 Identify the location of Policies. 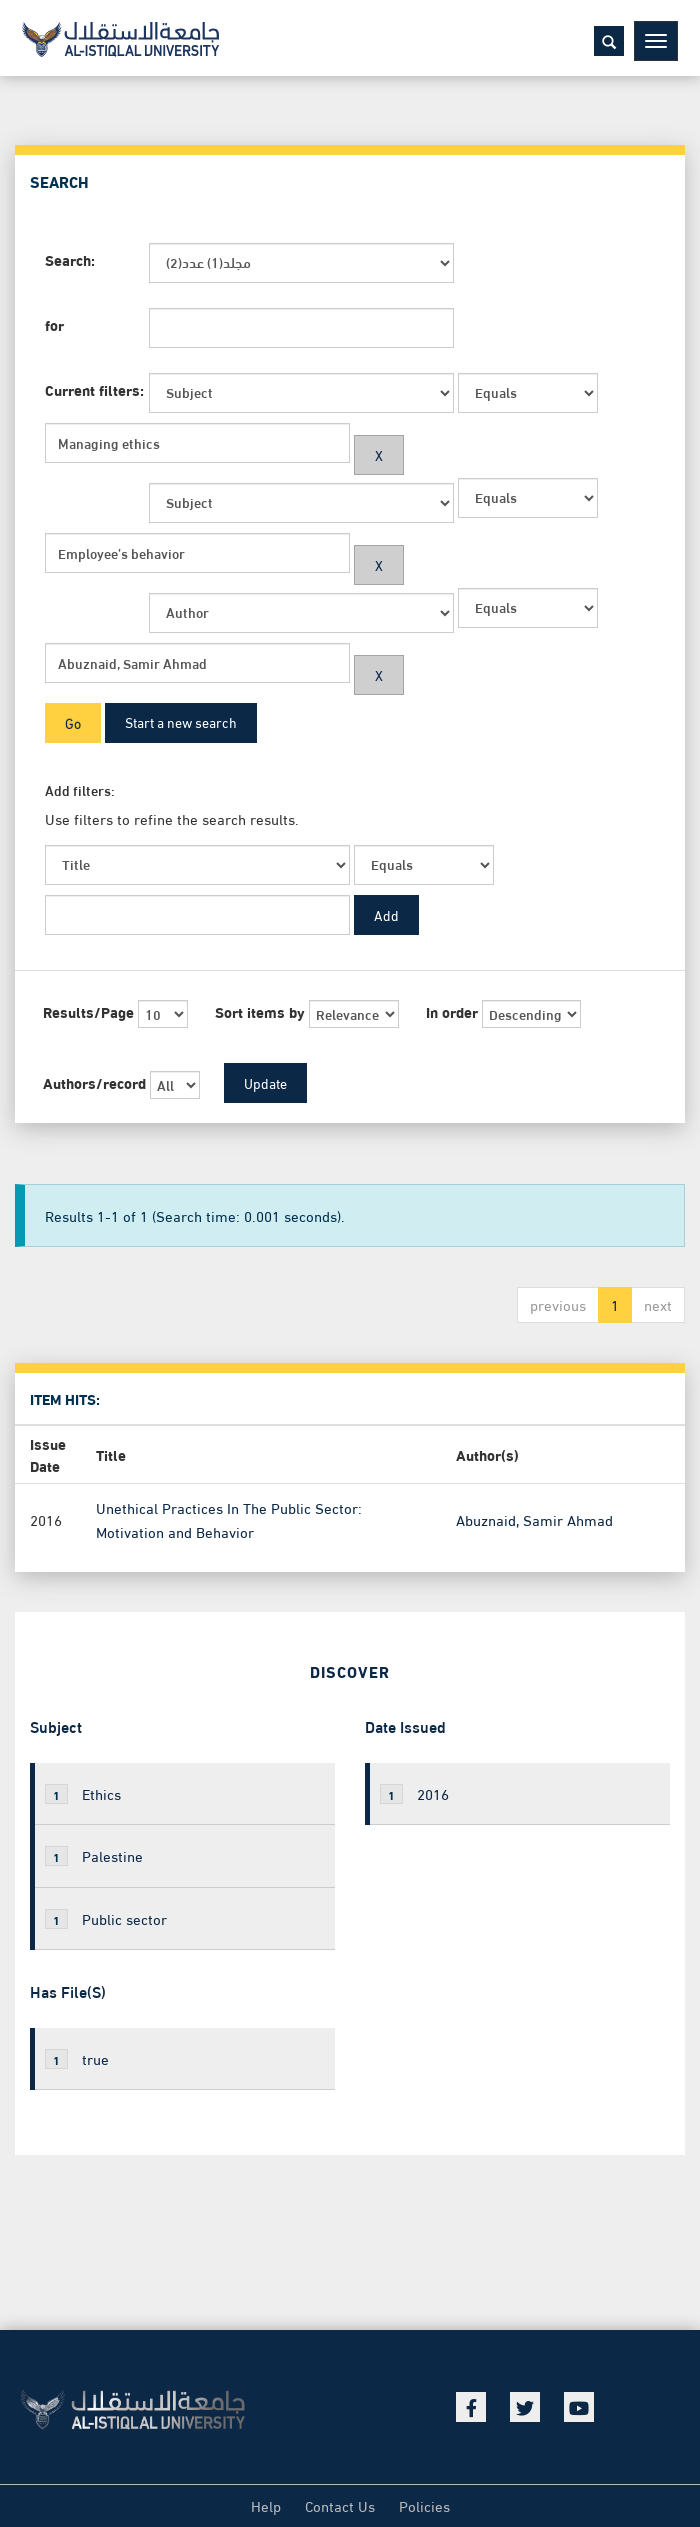
(424, 2505).